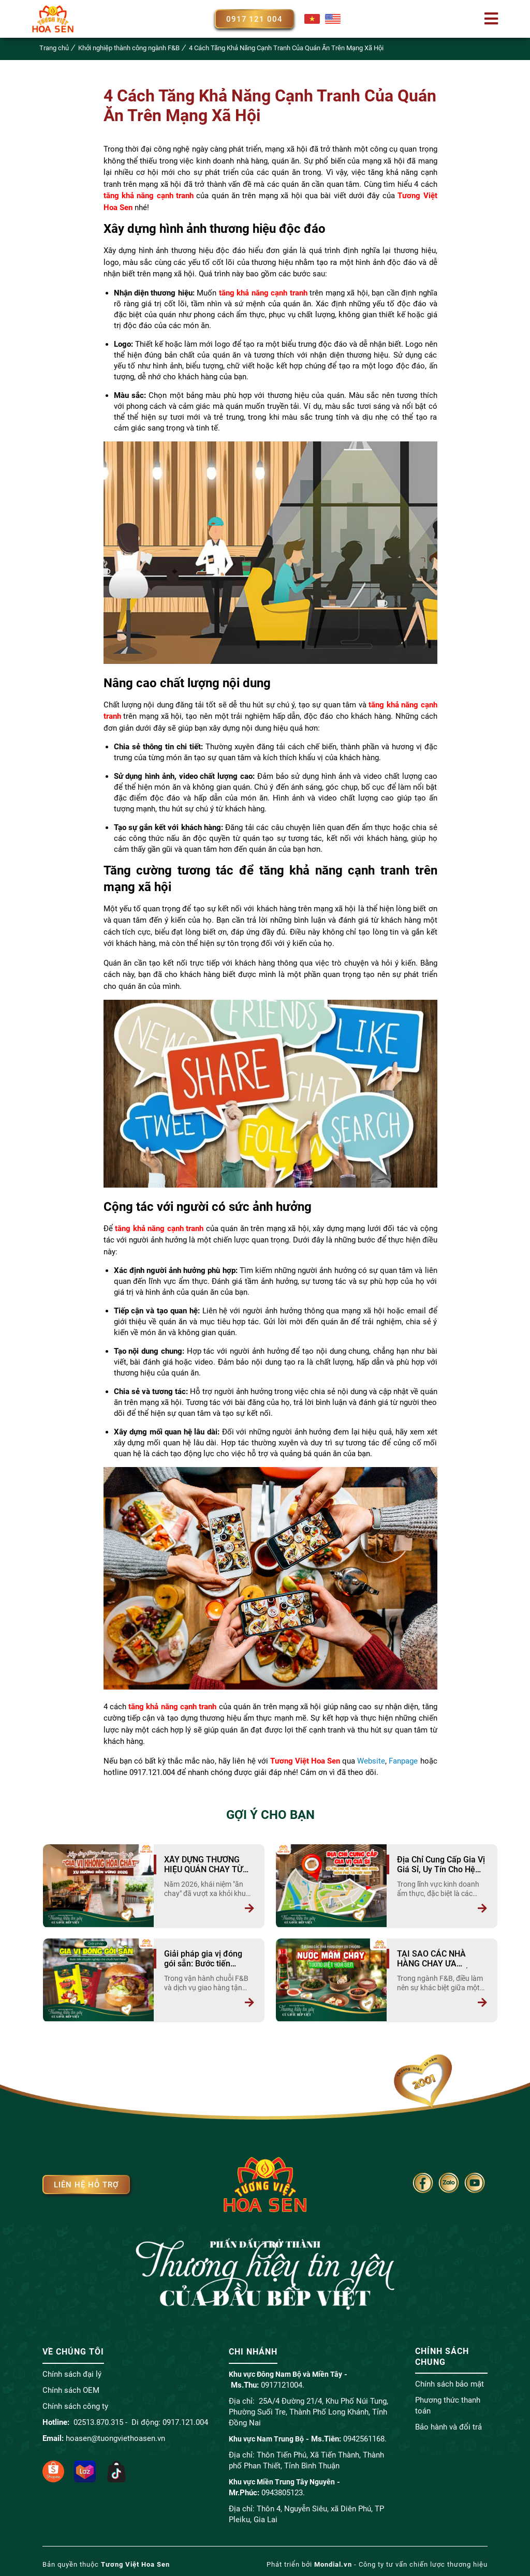  I want to click on Khởi nghiệp thành công ngành F&B, so click(129, 48).